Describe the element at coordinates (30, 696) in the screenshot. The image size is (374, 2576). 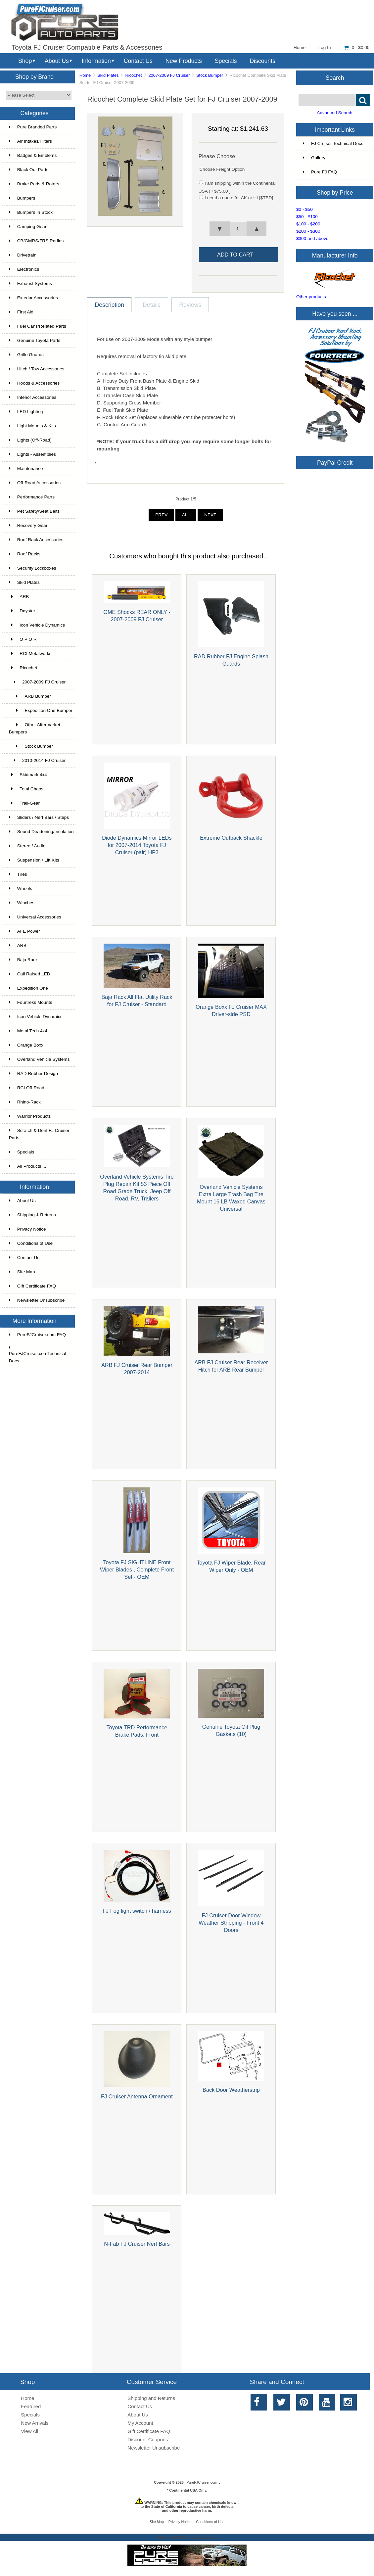
I see `ARB Bumper` at that location.